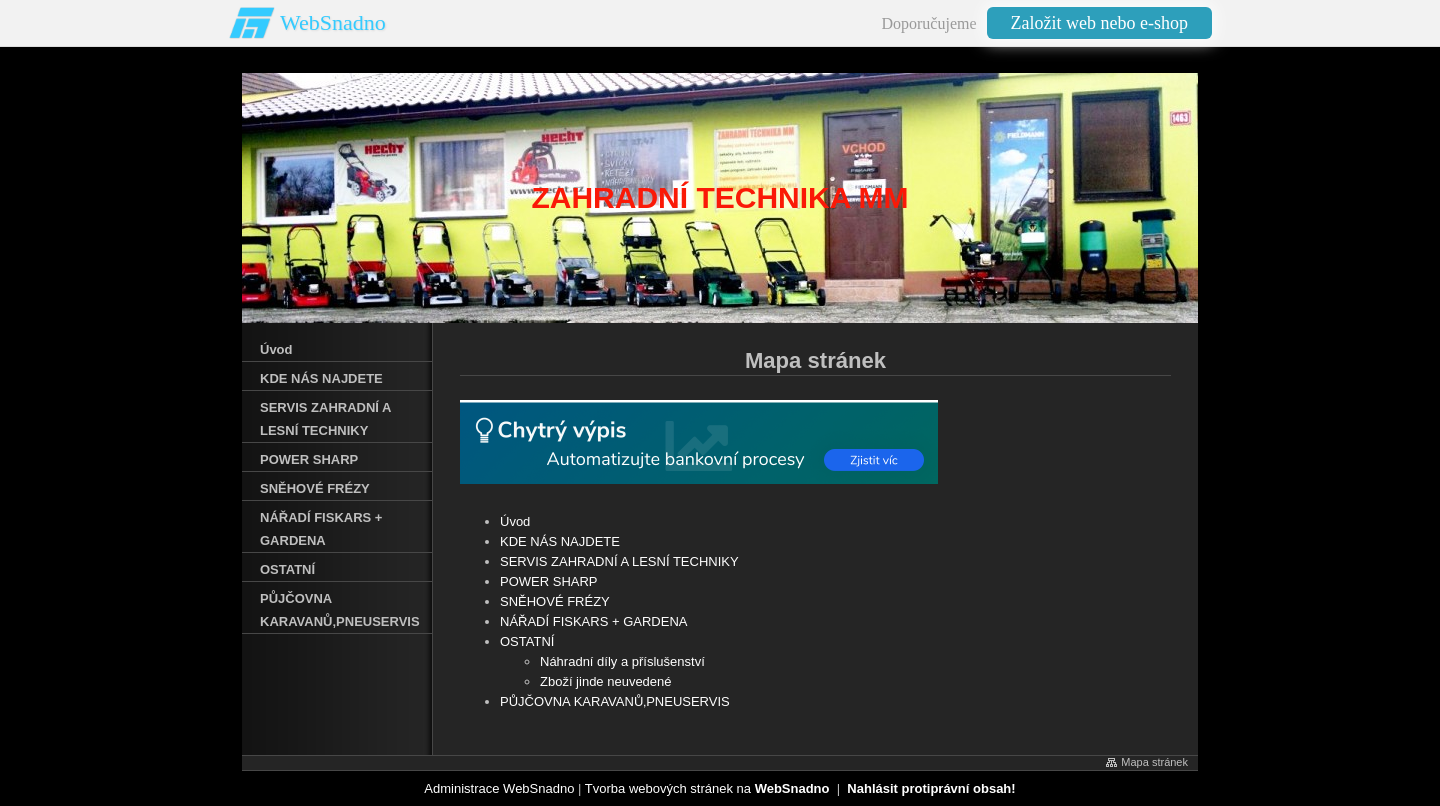 The height and width of the screenshot is (806, 1440). I want to click on Založit web nebo e-shop, so click(1099, 23).